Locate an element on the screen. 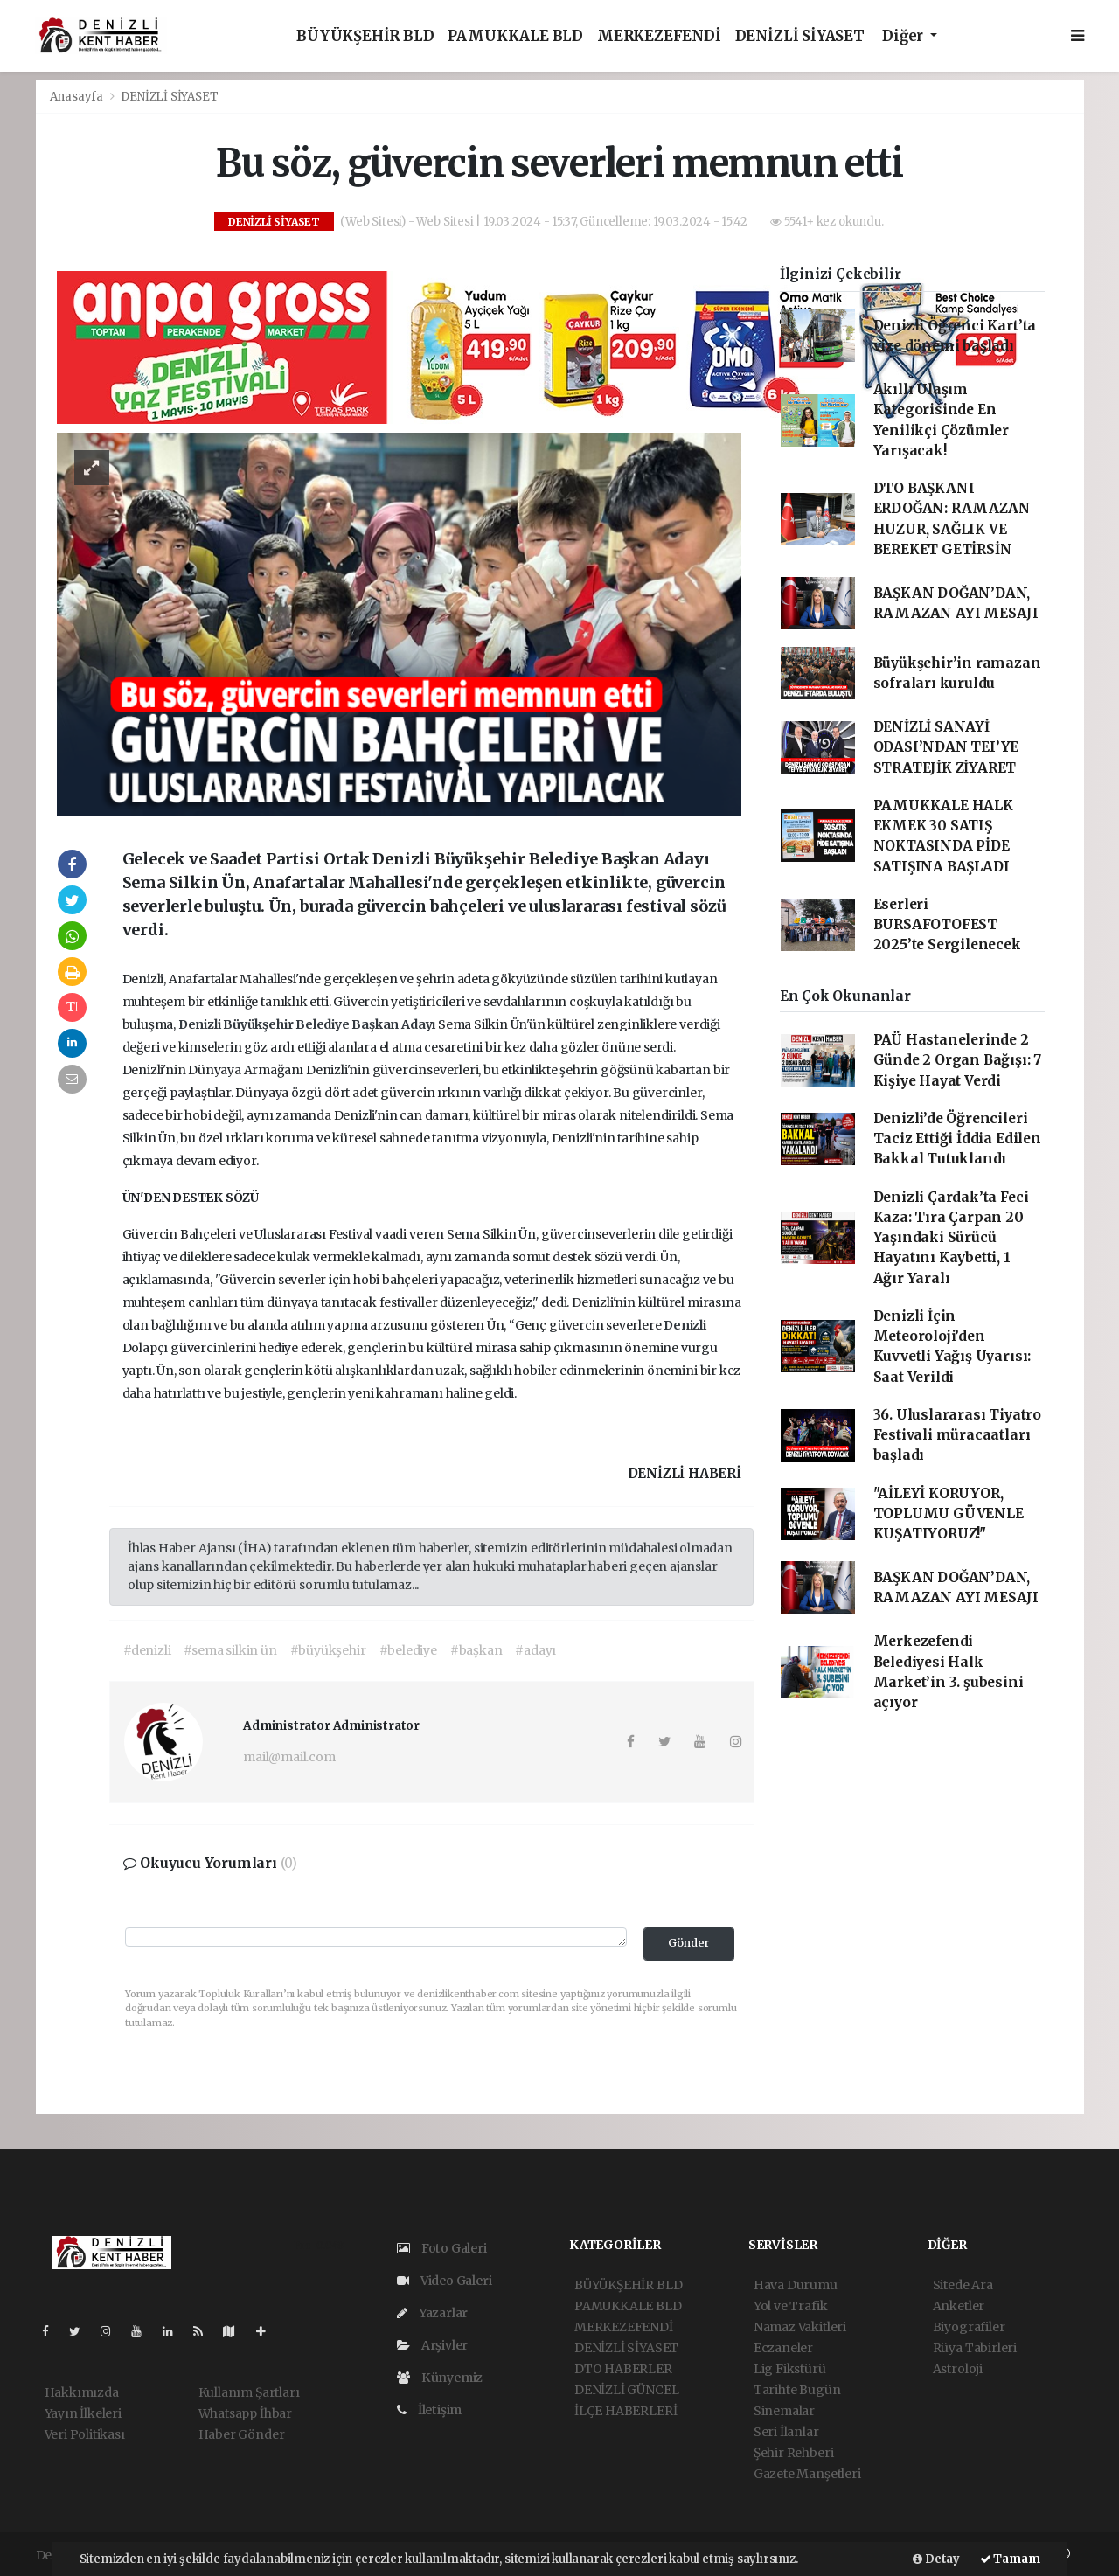  #adayı is located at coordinates (535, 1650).